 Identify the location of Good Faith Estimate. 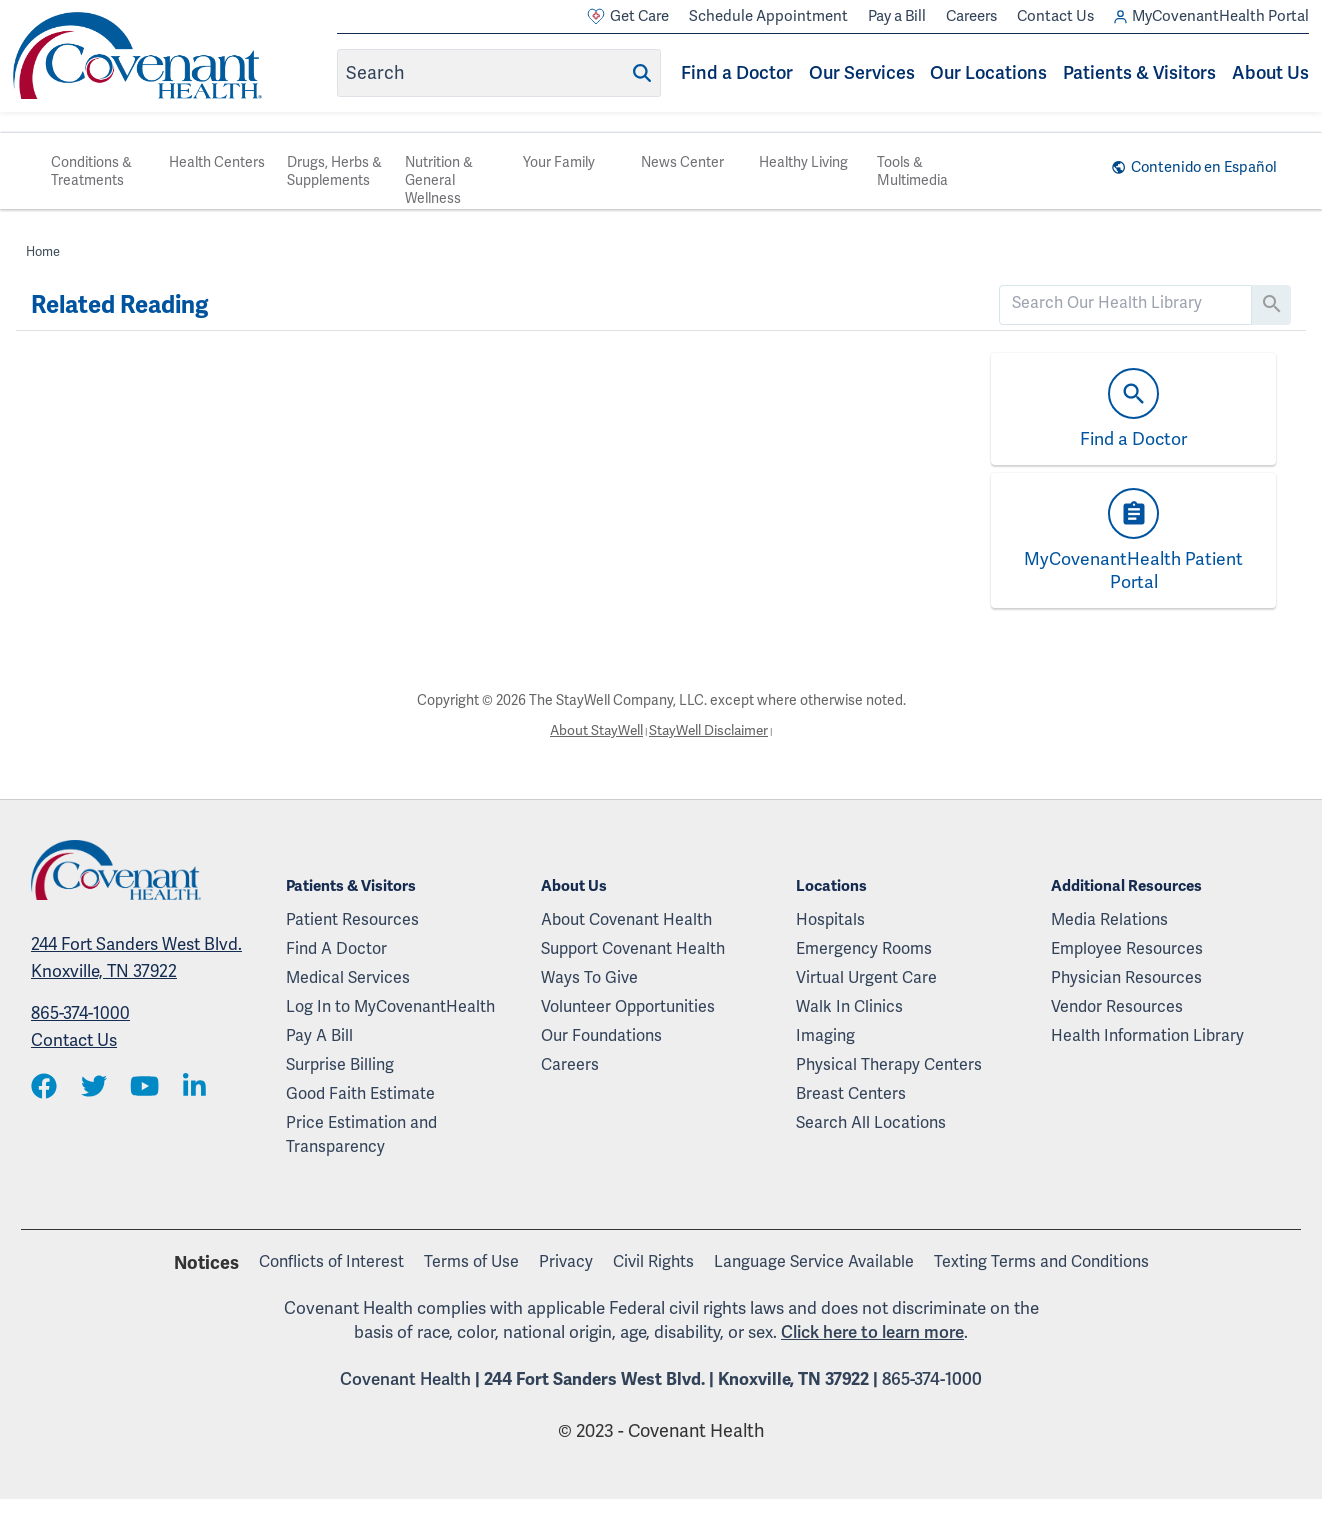
(360, 1093).